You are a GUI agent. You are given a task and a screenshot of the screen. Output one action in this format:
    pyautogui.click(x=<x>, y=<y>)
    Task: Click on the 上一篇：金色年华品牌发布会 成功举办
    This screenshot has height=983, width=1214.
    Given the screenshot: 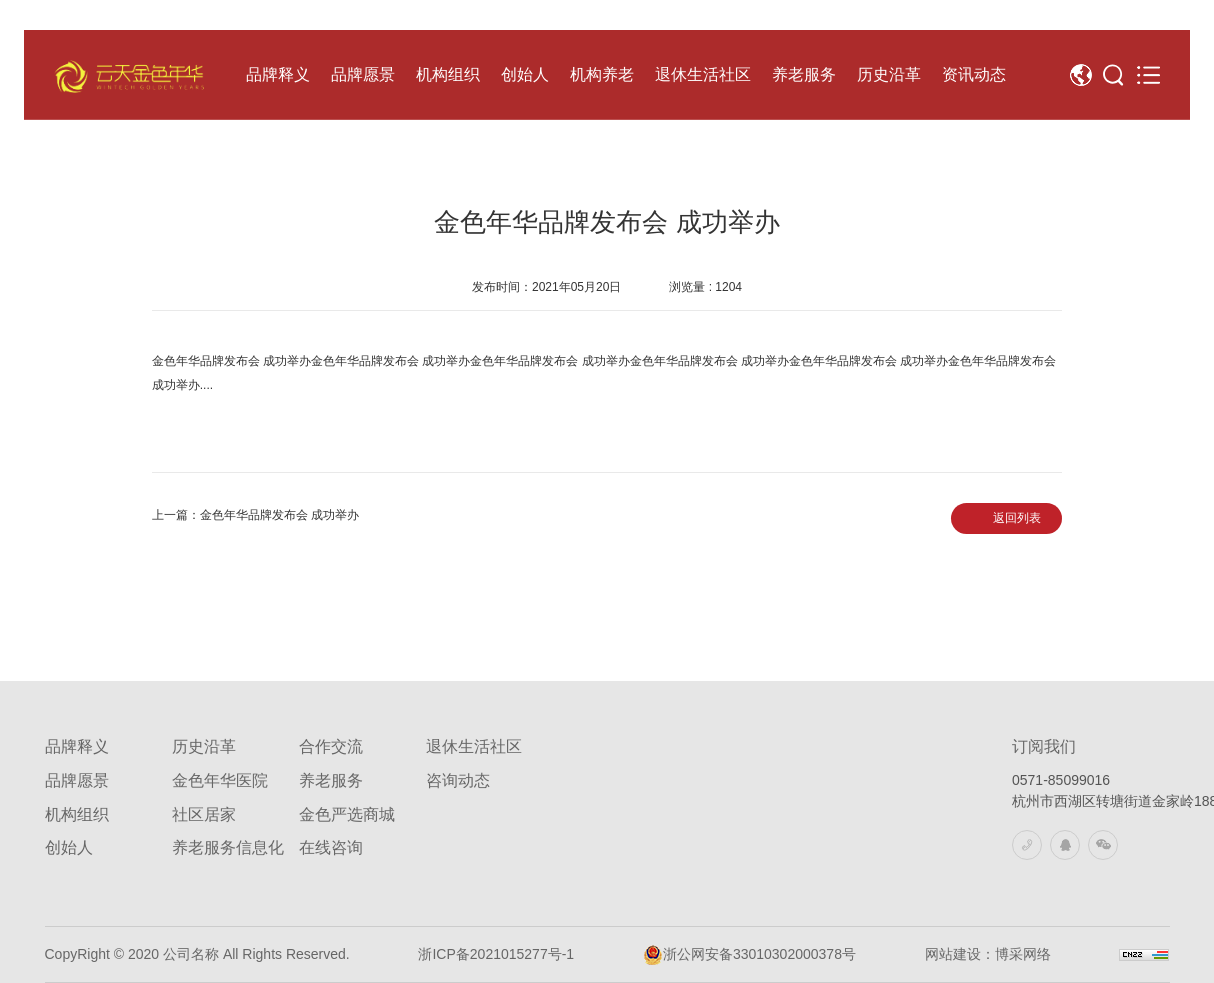 What is the action you would take?
    pyautogui.click(x=255, y=515)
    